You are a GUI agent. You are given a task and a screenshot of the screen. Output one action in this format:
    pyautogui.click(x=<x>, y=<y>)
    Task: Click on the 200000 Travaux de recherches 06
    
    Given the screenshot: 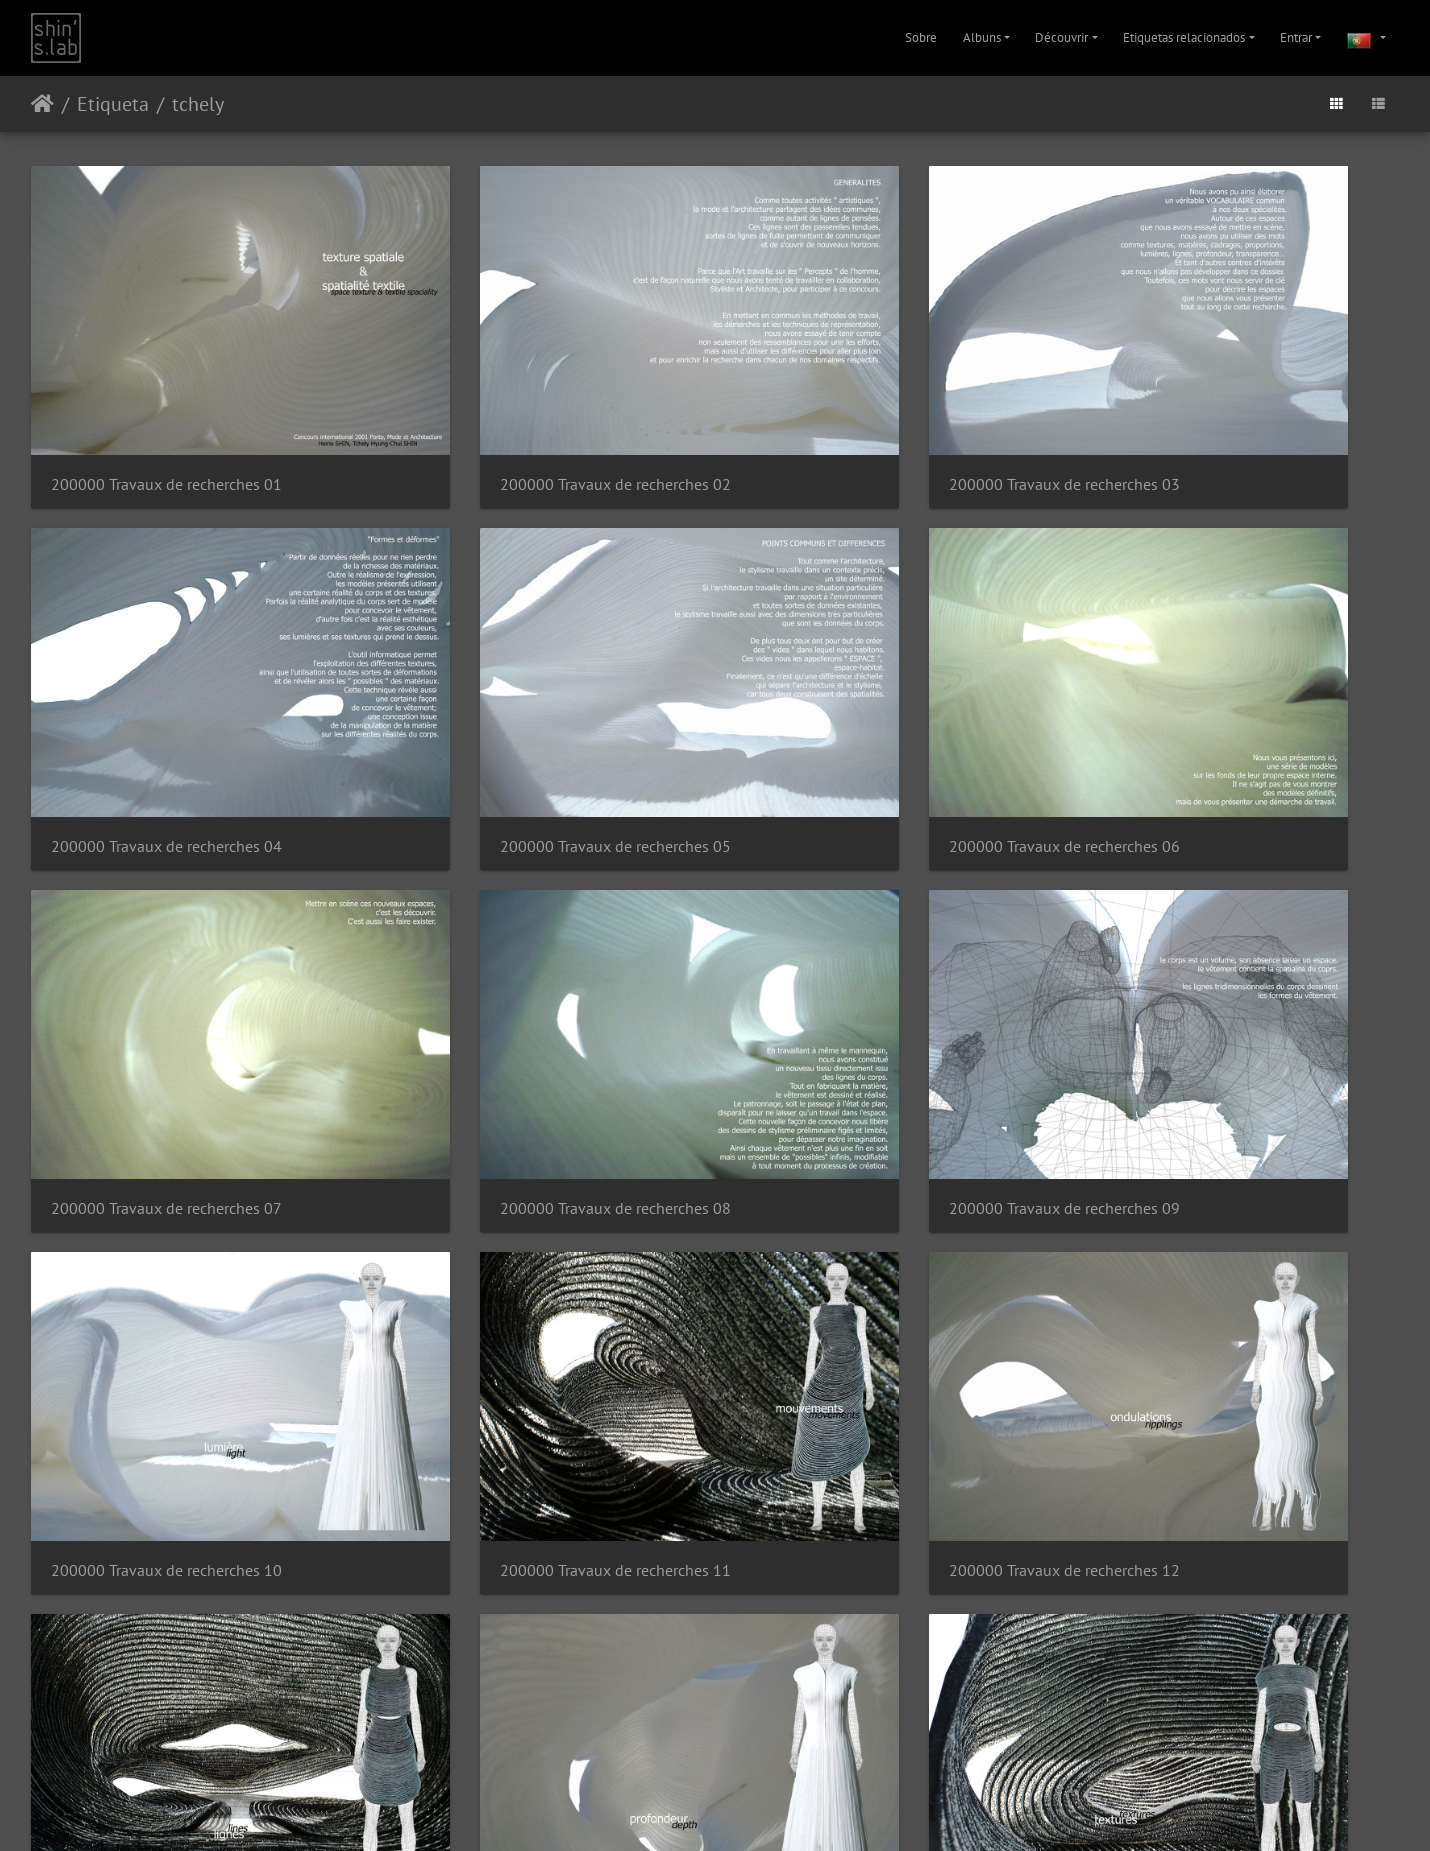 What is the action you would take?
    pyautogui.click(x=516, y=709)
    